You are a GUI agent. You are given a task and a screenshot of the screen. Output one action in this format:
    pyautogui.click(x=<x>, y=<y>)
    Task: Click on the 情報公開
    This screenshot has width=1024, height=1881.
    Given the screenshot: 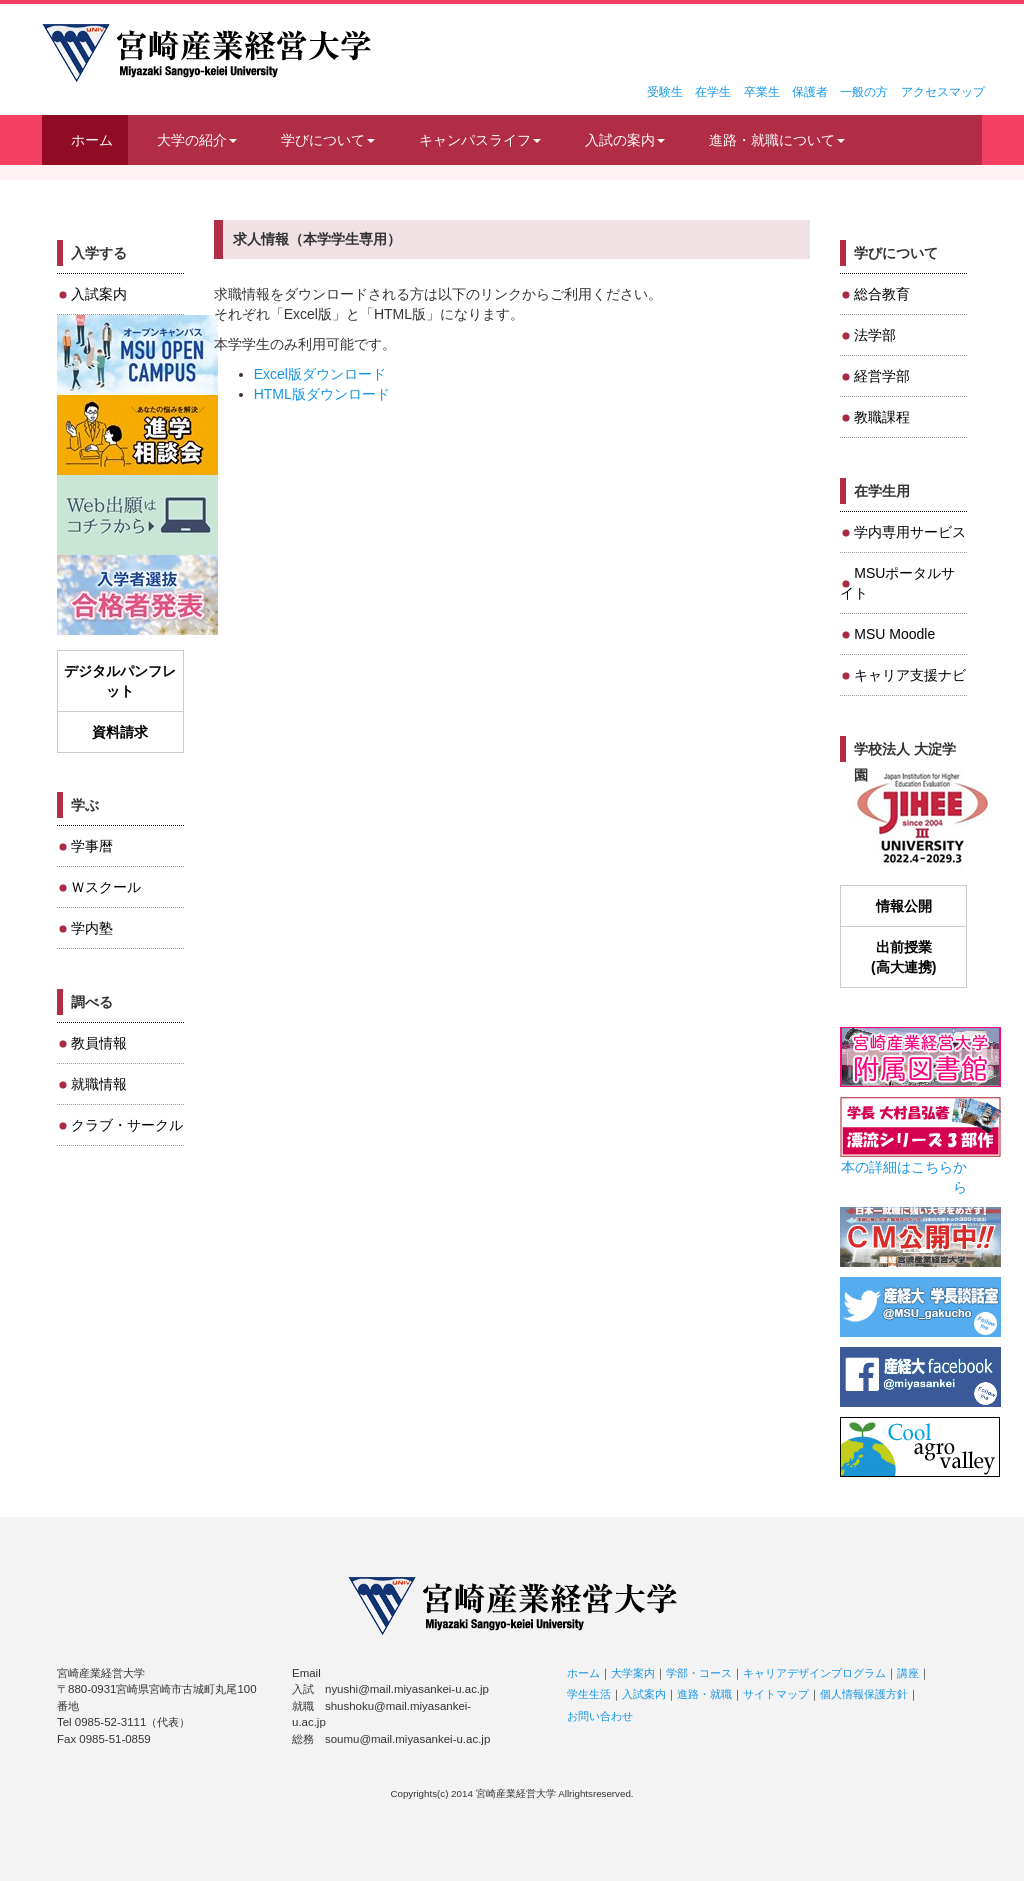 What is the action you would take?
    pyautogui.click(x=904, y=906)
    